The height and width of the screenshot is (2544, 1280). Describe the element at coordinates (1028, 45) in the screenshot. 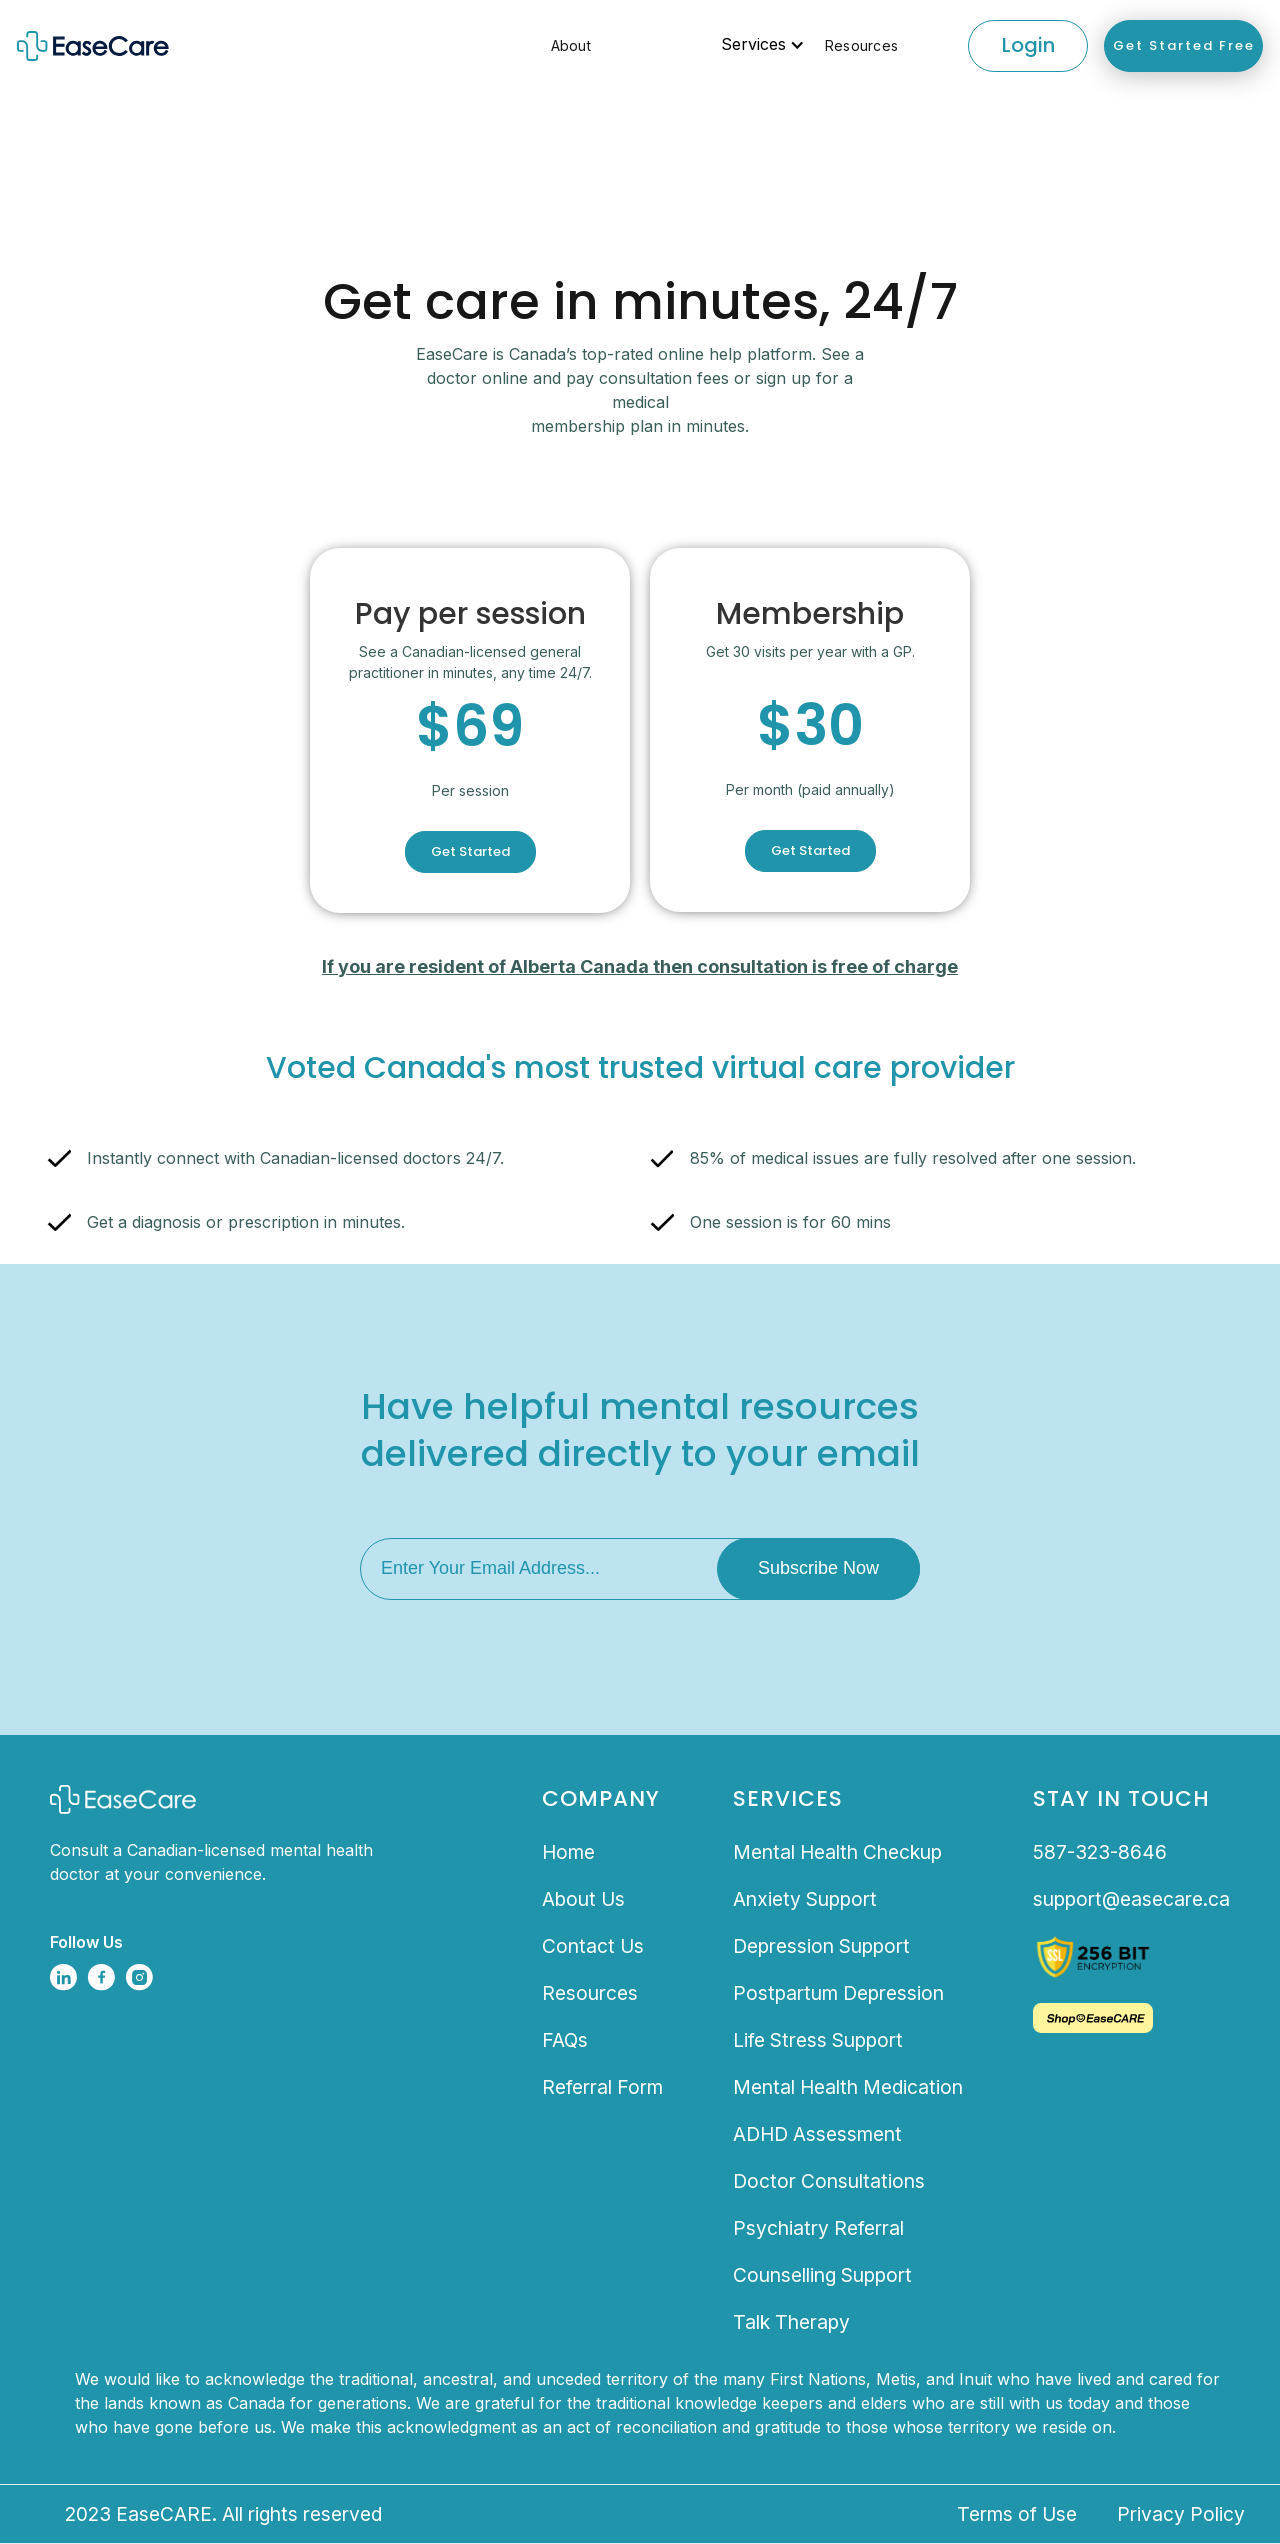

I see `Login` at that location.